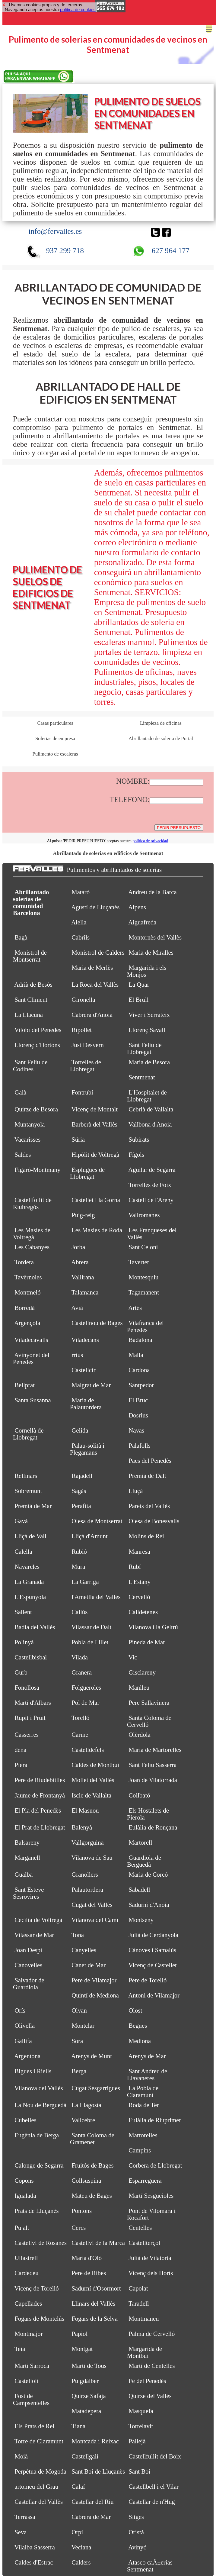 The width and height of the screenshot is (216, 2576). Describe the element at coordinates (79, 1430) in the screenshot. I see `Gelida` at that location.